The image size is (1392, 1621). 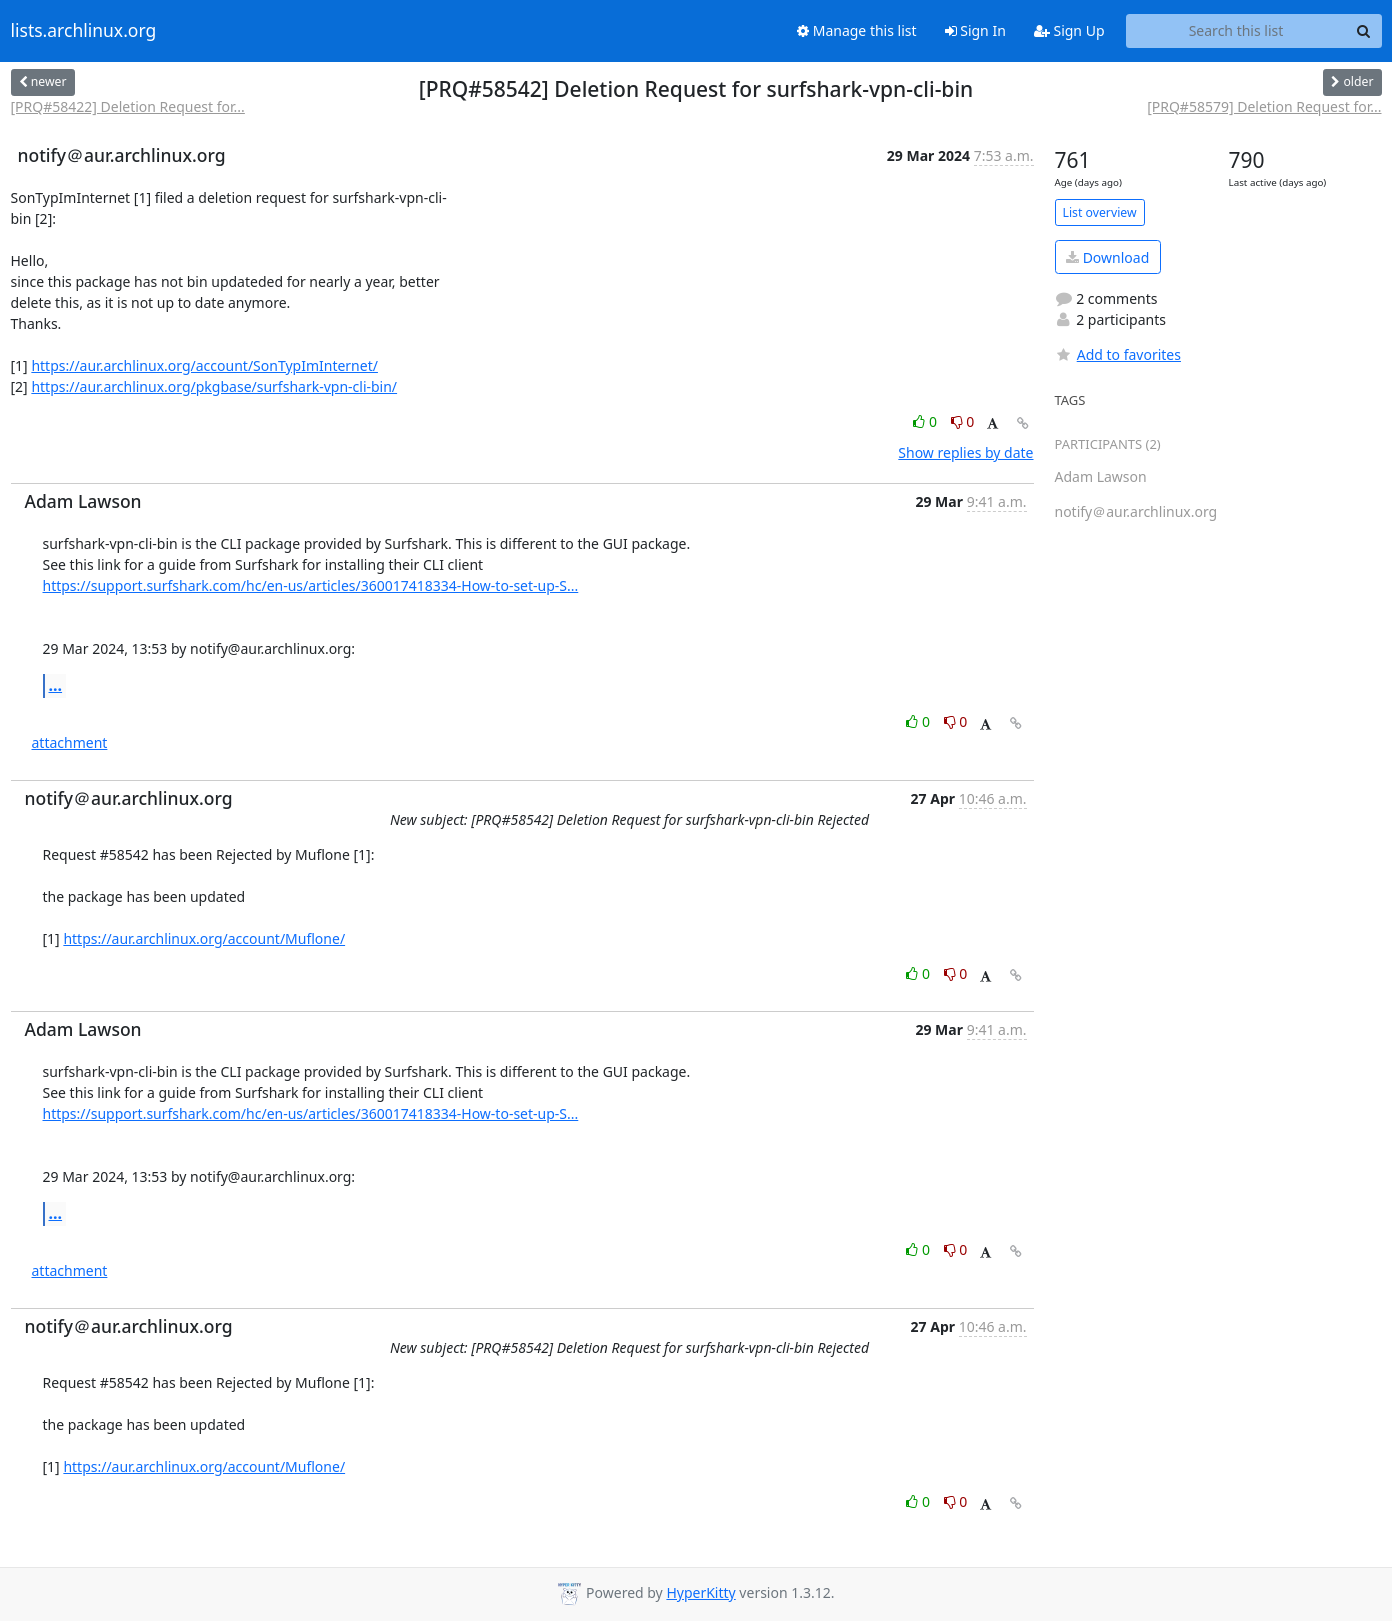 What do you see at coordinates (975, 30) in the screenshot?
I see `Sign In` at bounding box center [975, 30].